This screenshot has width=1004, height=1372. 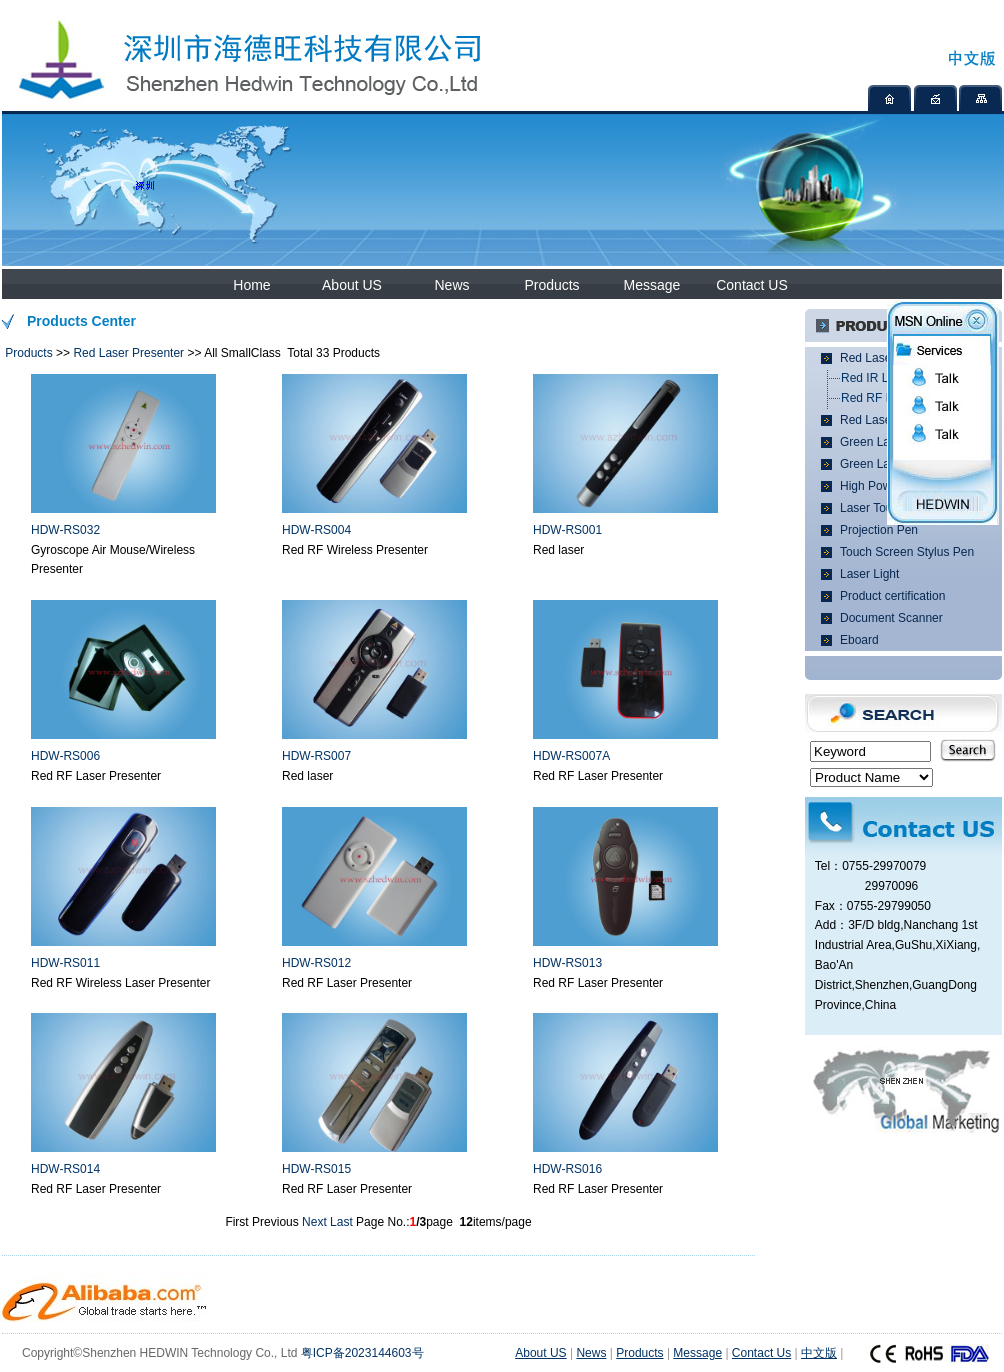 I want to click on HDW-RS006, so click(x=65, y=756).